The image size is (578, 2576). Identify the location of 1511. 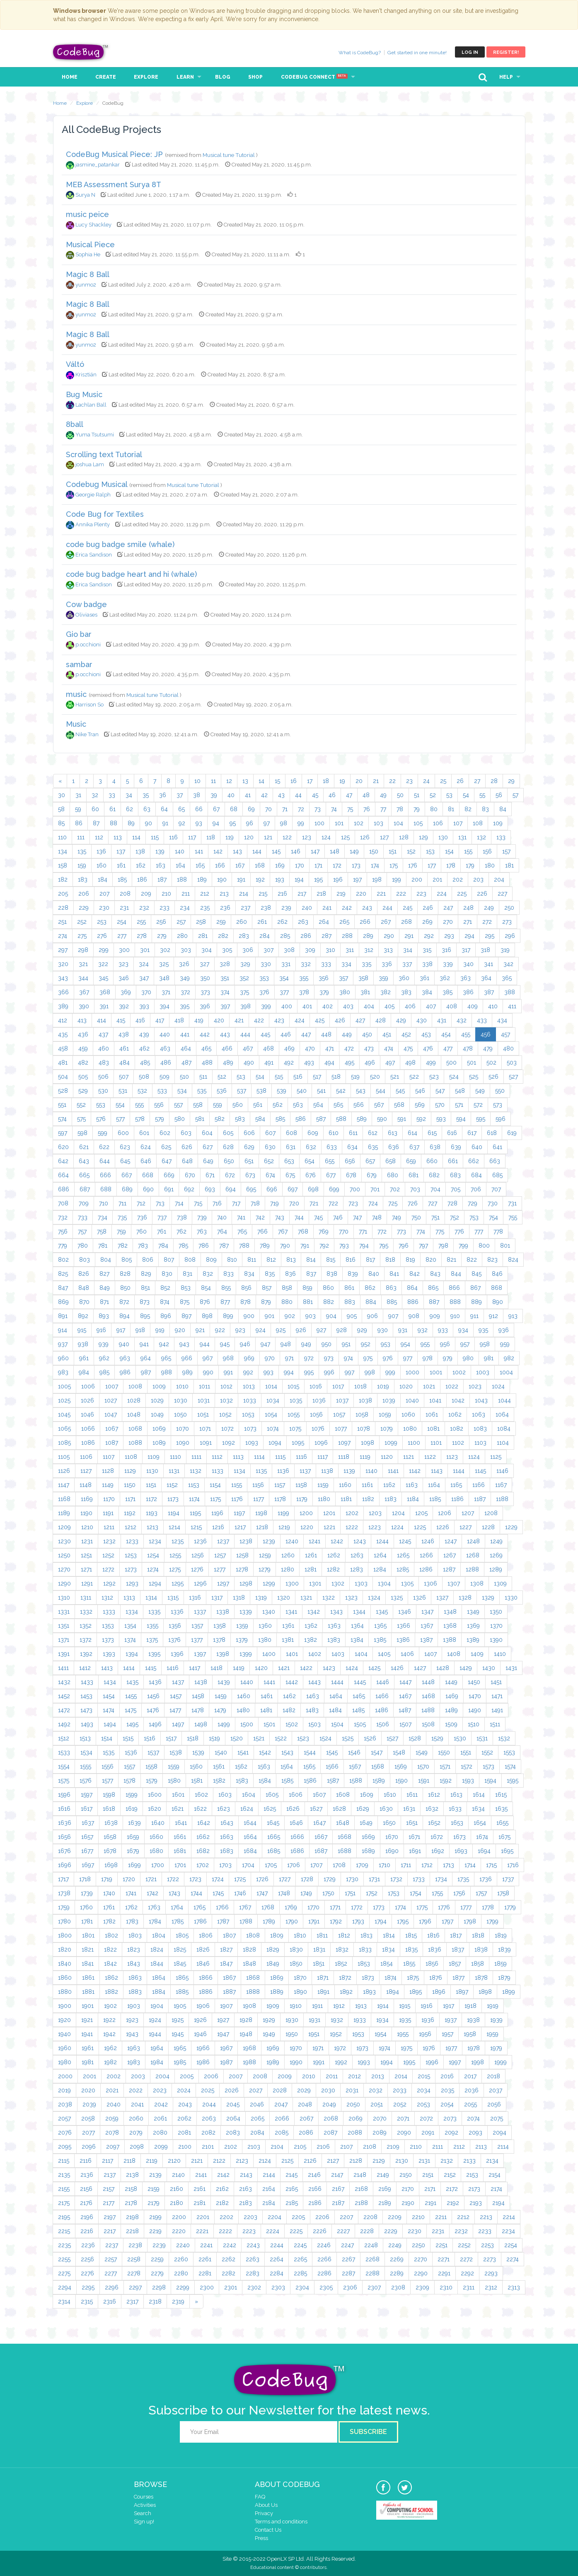
(495, 1724).